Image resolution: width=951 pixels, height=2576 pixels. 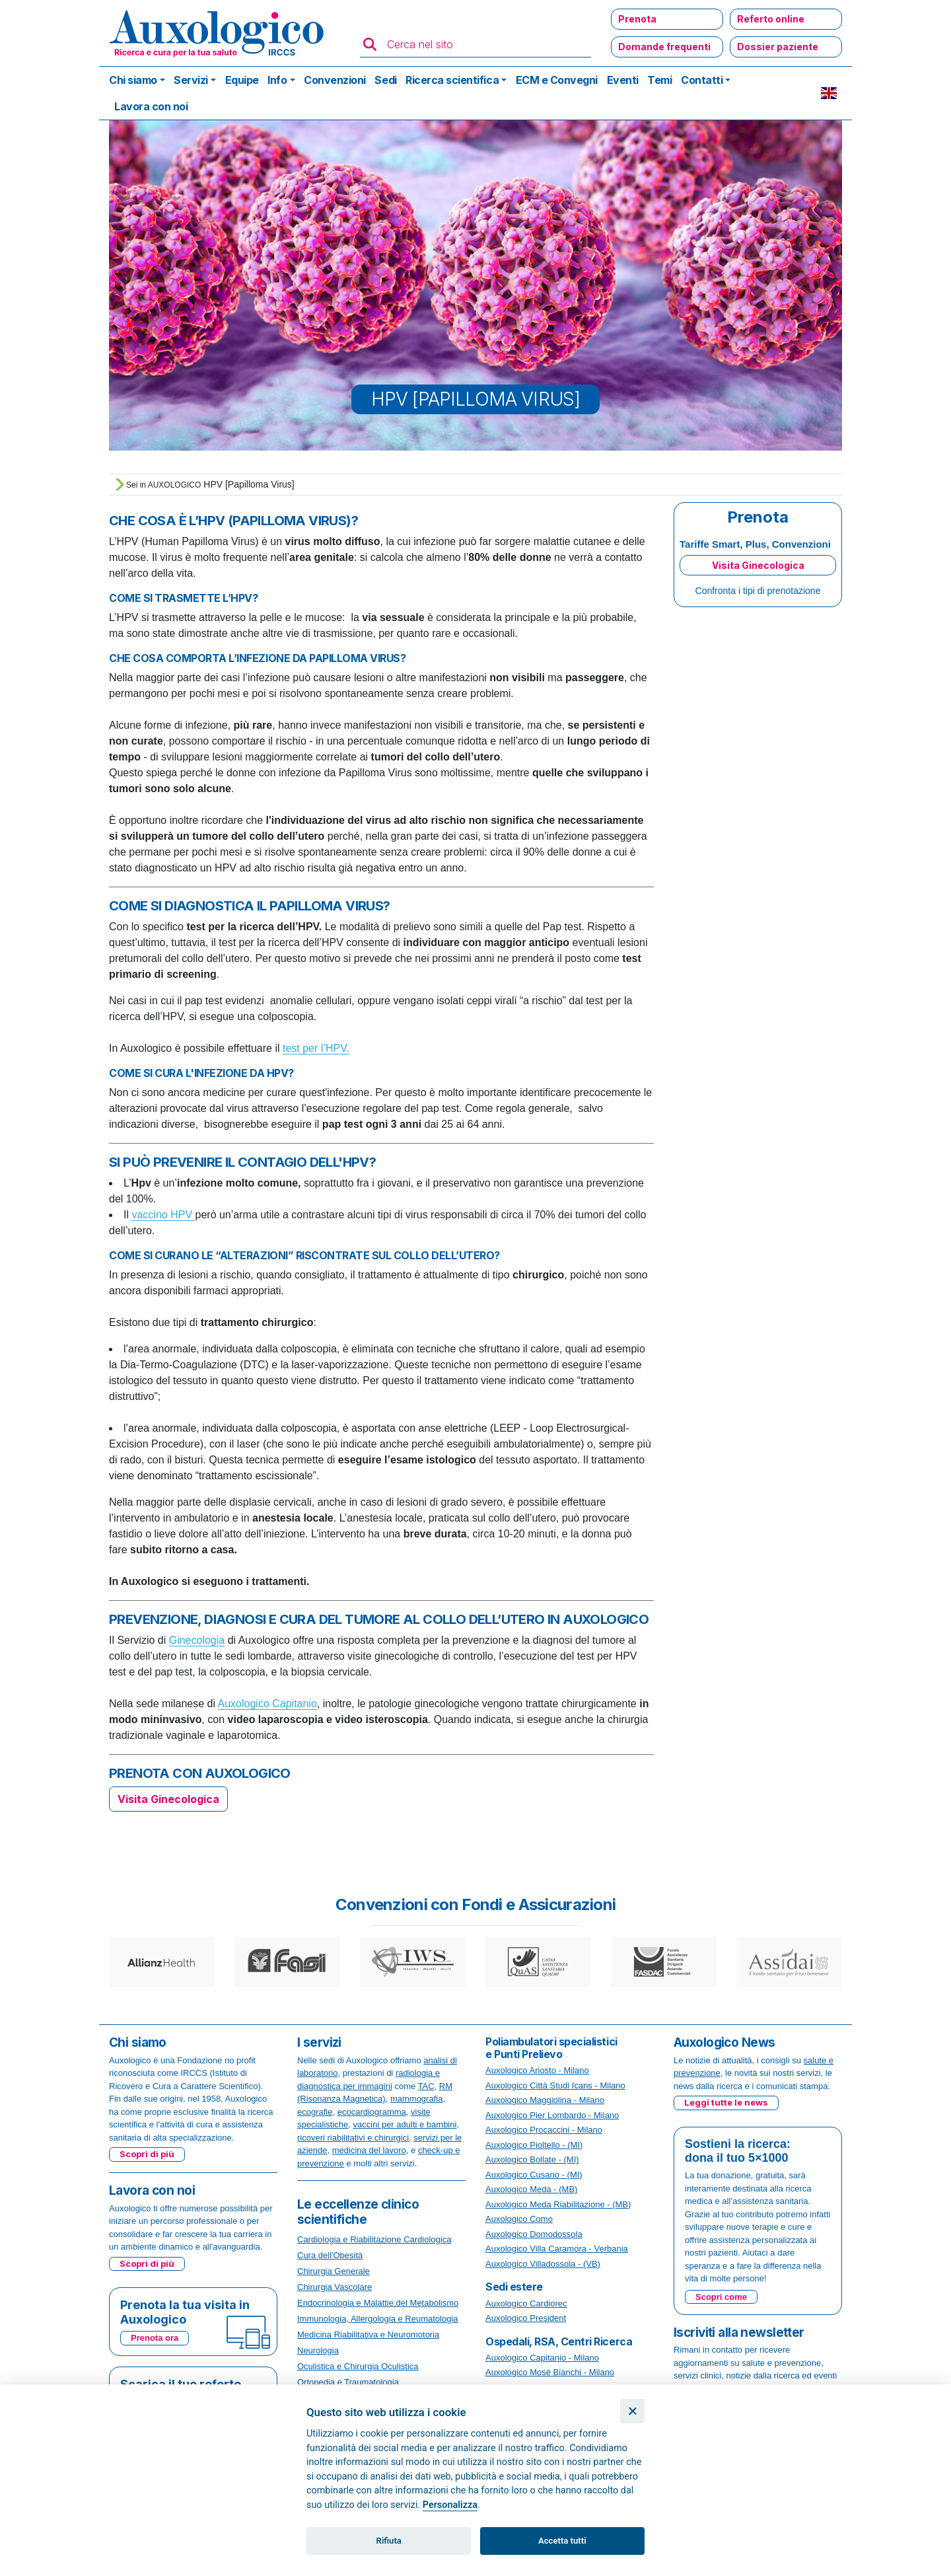 I want to click on Auxologico Procaccini - Milano, so click(x=543, y=2130).